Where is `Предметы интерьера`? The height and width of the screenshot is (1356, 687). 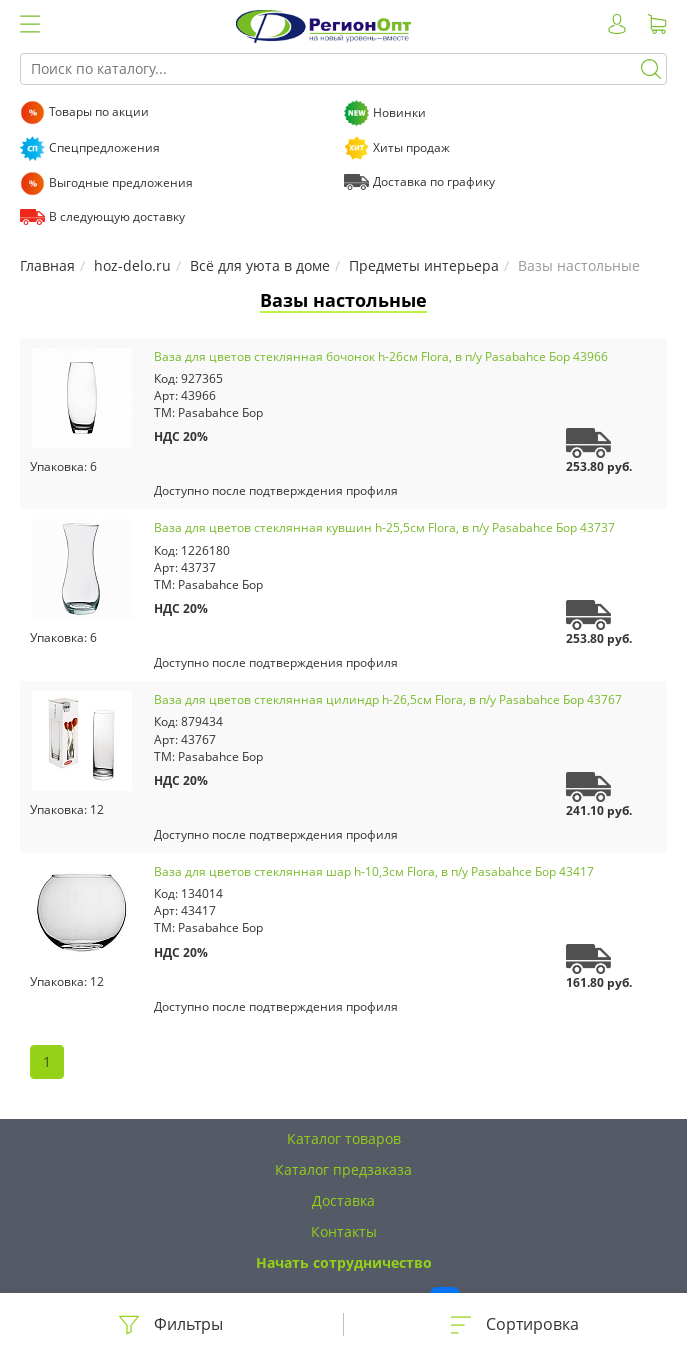
Предметы интерьера is located at coordinates (424, 265).